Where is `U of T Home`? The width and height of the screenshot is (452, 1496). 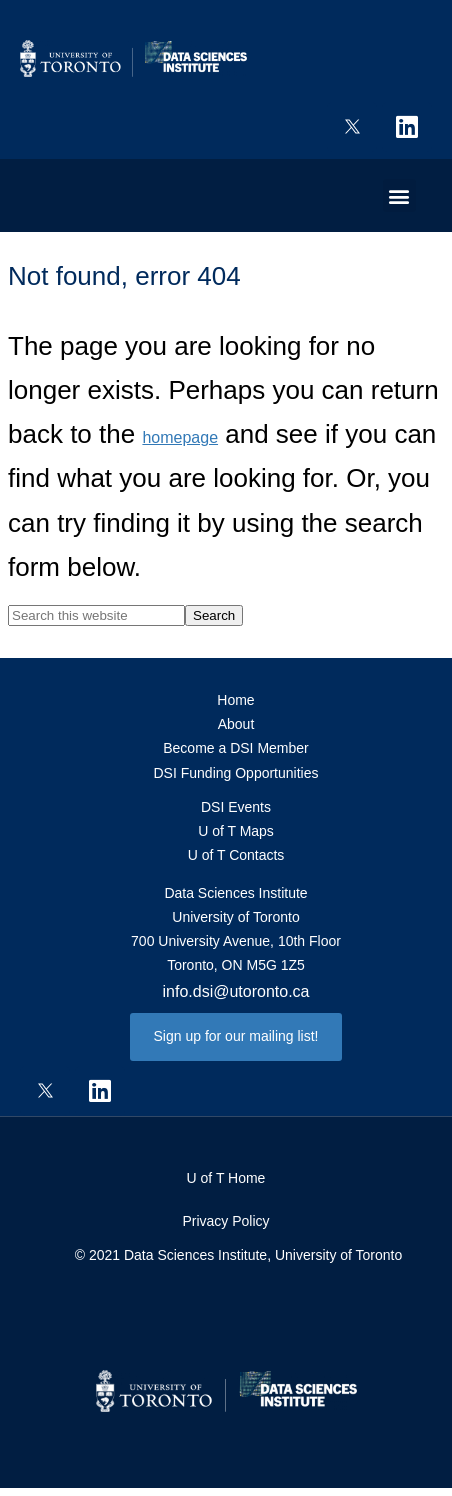 U of T Home is located at coordinates (226, 1178).